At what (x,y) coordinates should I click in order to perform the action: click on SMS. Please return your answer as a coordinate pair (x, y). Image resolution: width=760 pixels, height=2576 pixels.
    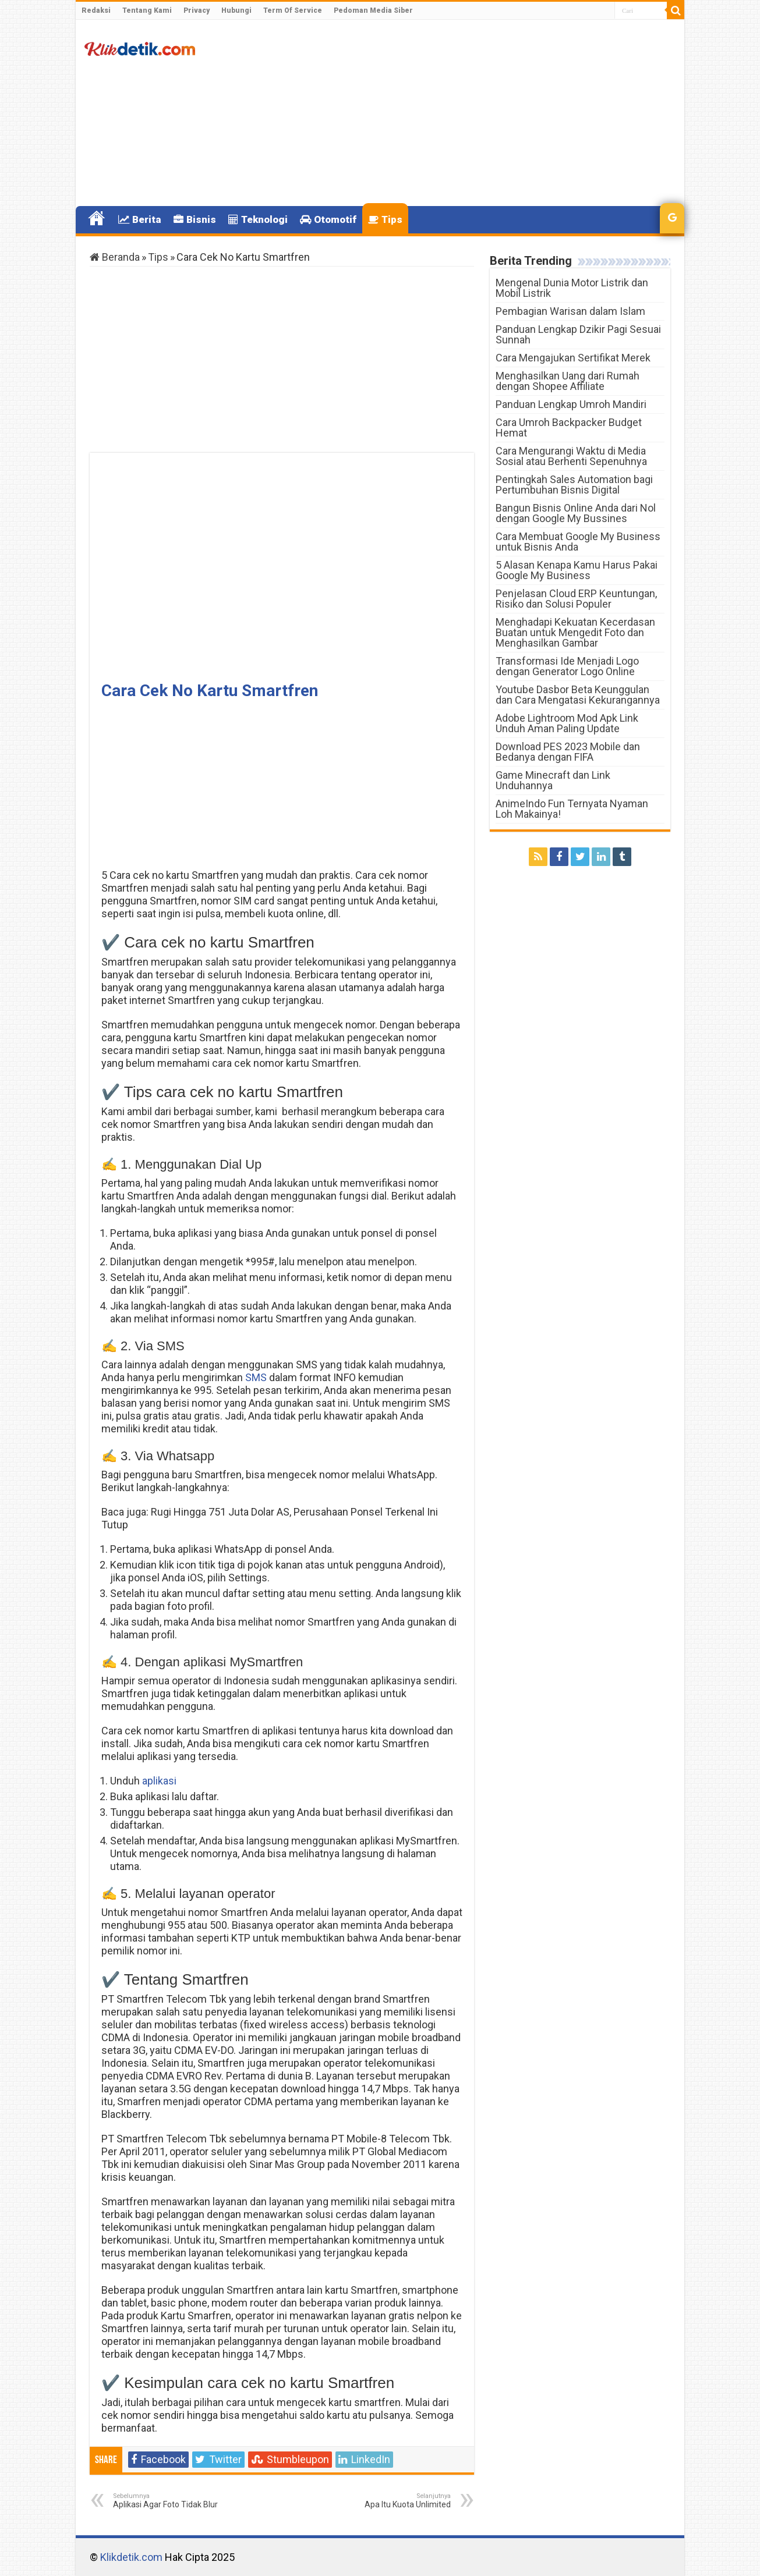
    Looking at the image, I should click on (256, 1377).